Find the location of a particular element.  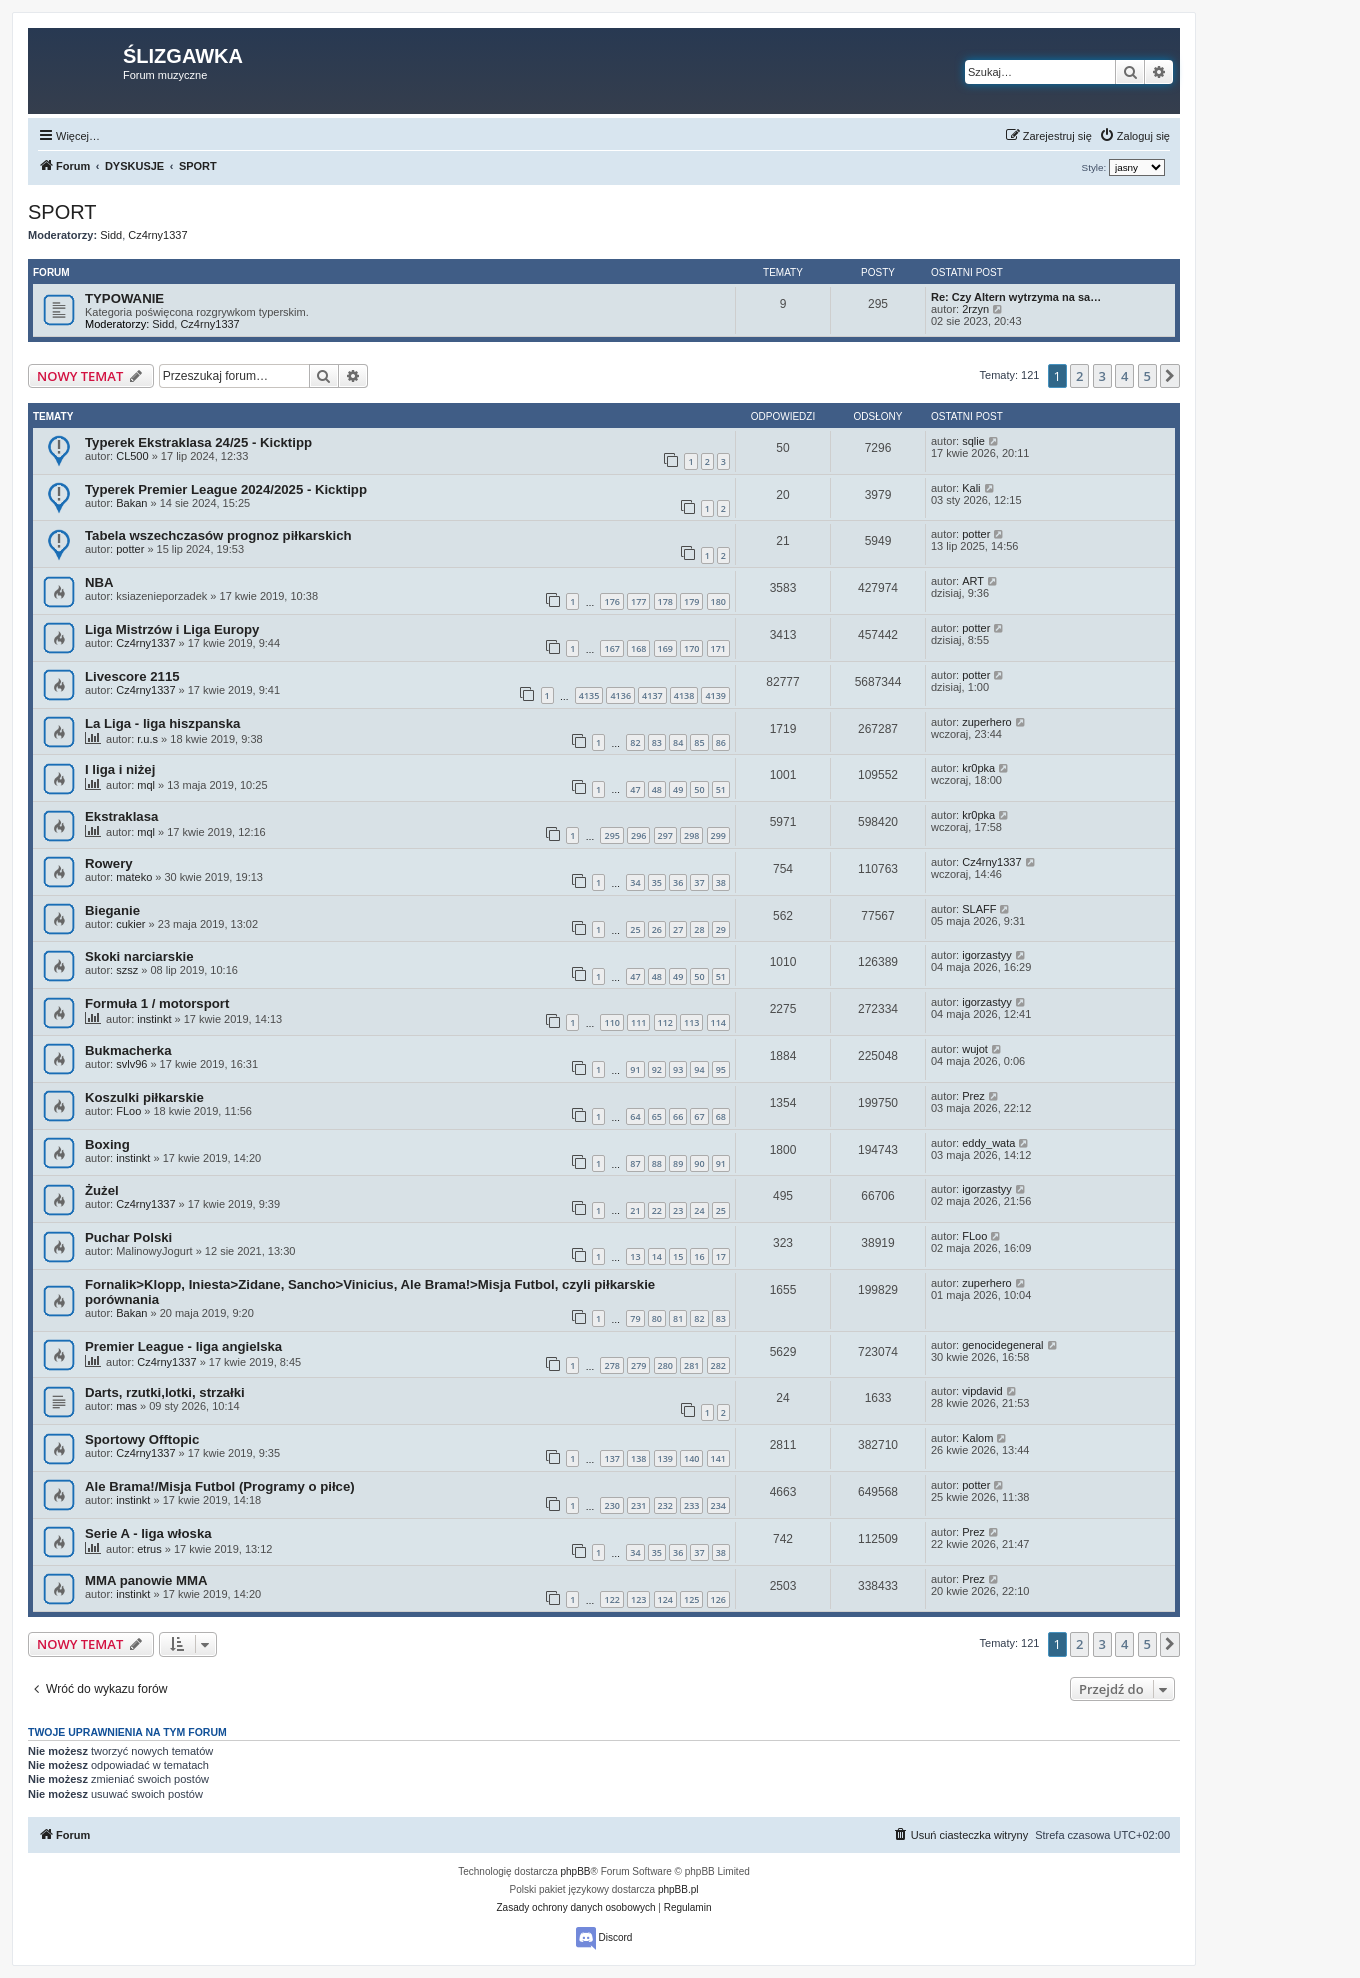

231 is located at coordinates (638, 1505).